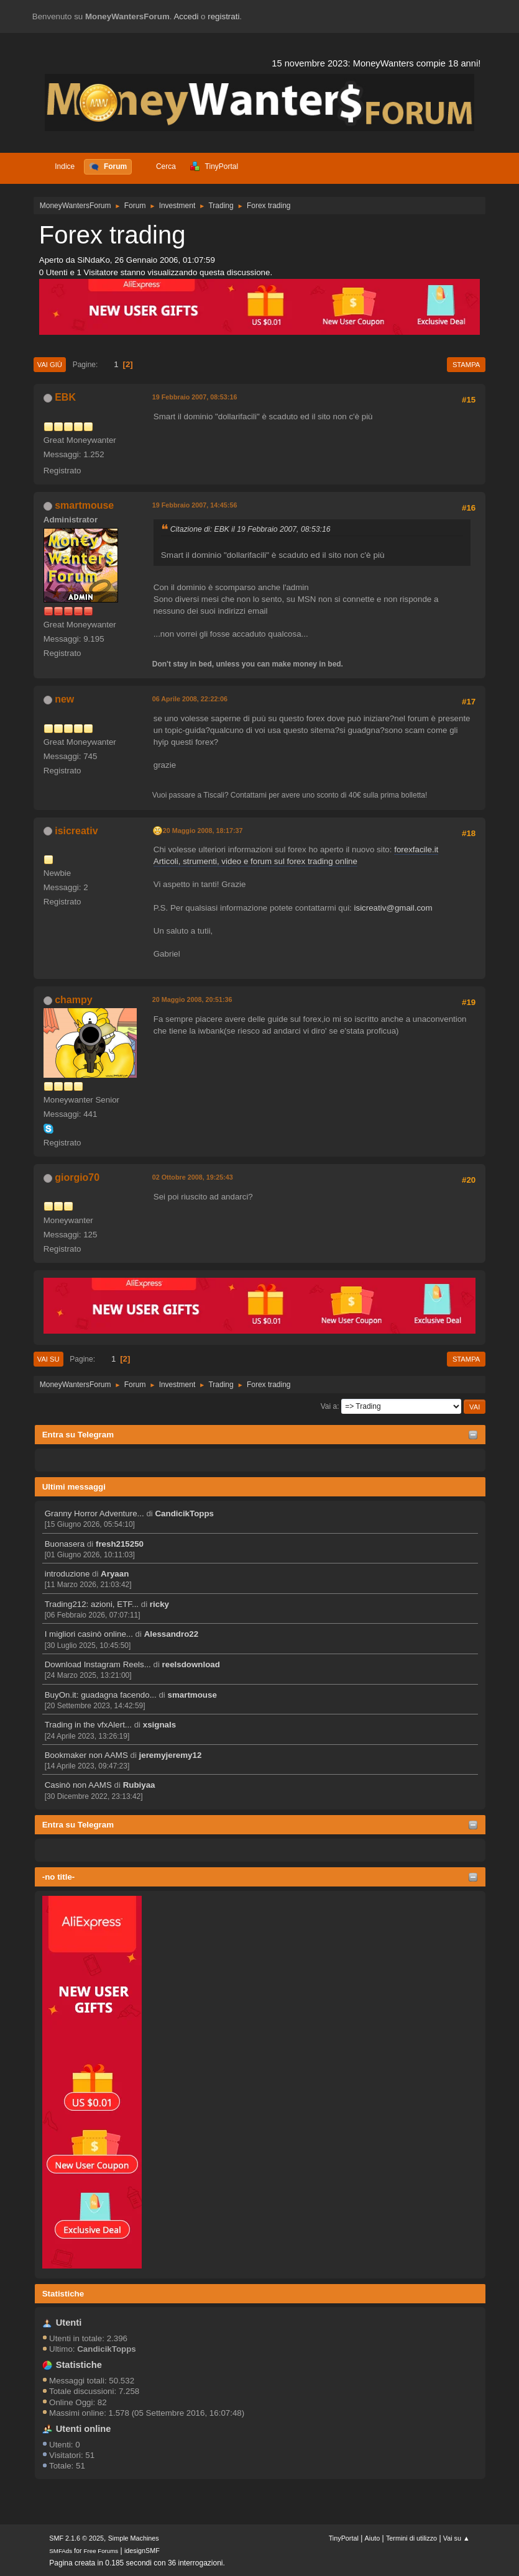 The width and height of the screenshot is (519, 2576). Describe the element at coordinates (159, 1604) in the screenshot. I see `ricky` at that location.